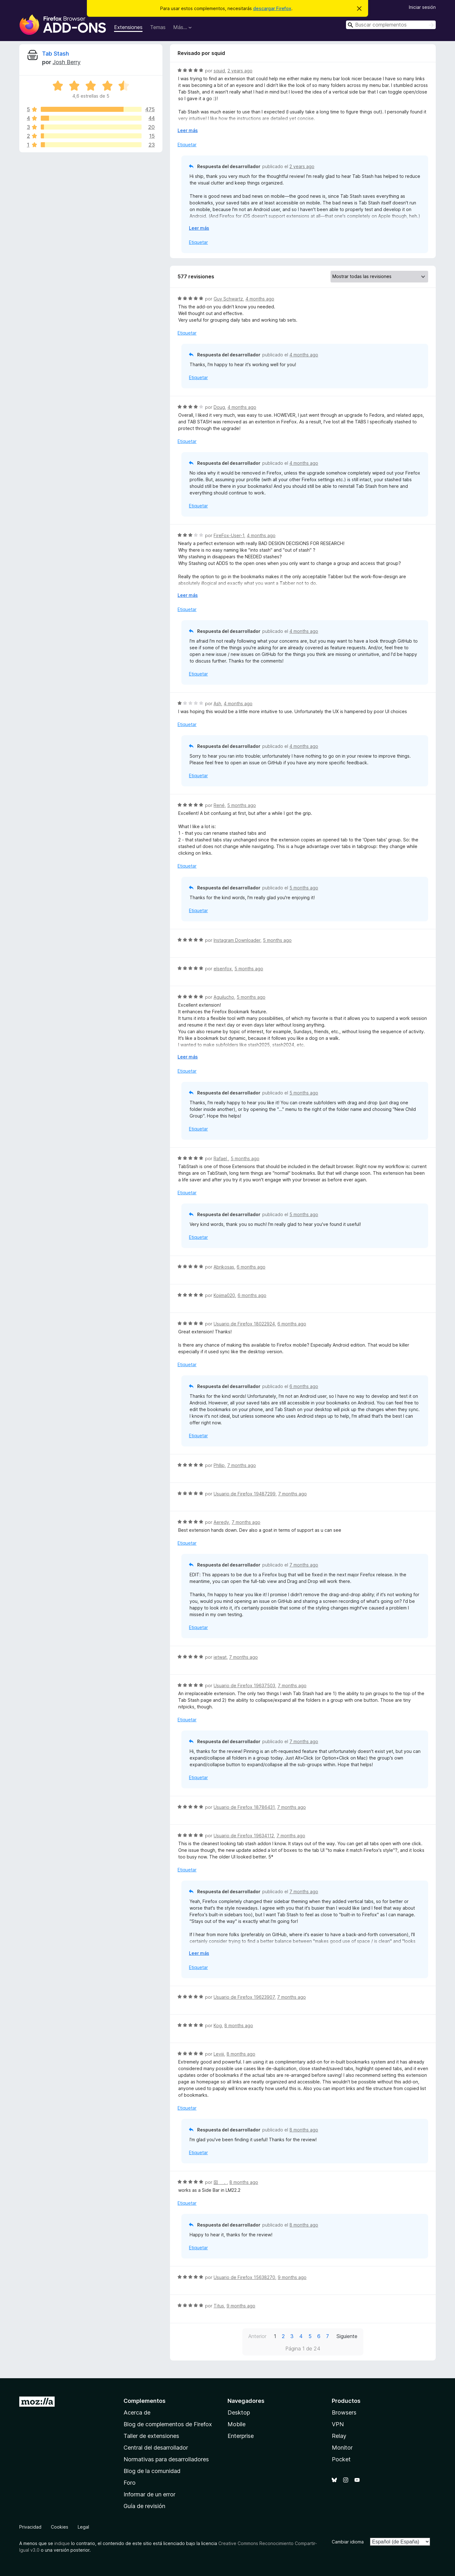  I want to click on Guy Schwartz, so click(228, 298).